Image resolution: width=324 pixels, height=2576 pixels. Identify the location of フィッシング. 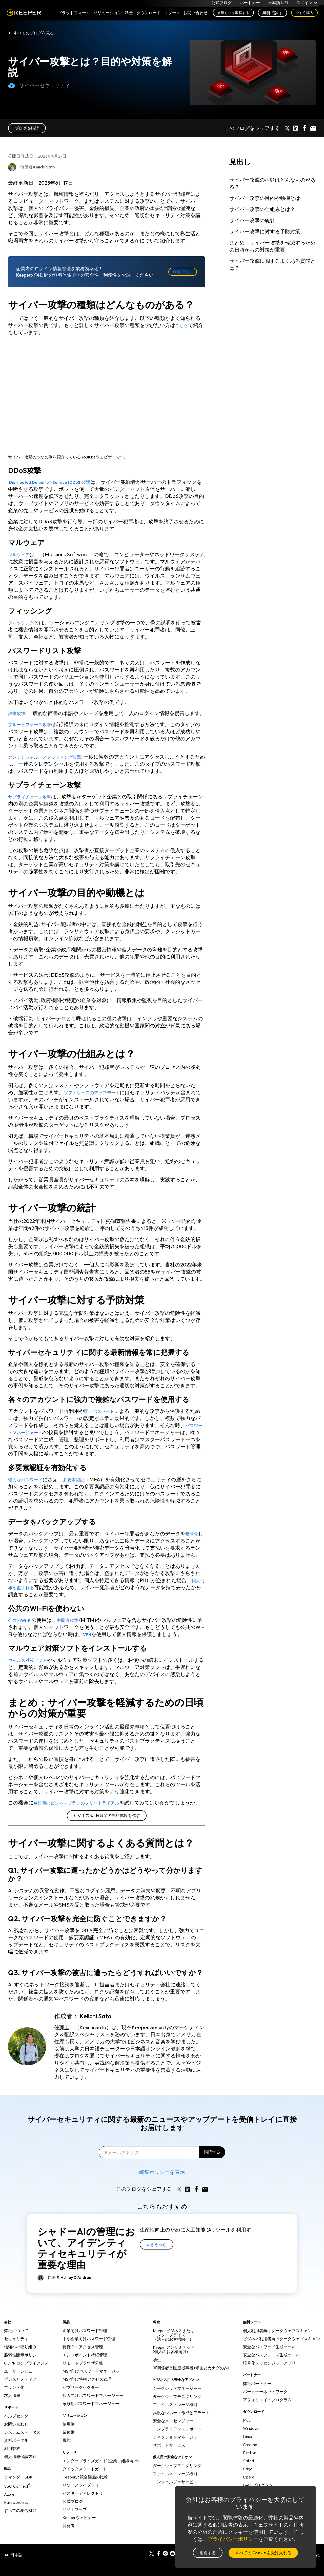
(23, 622).